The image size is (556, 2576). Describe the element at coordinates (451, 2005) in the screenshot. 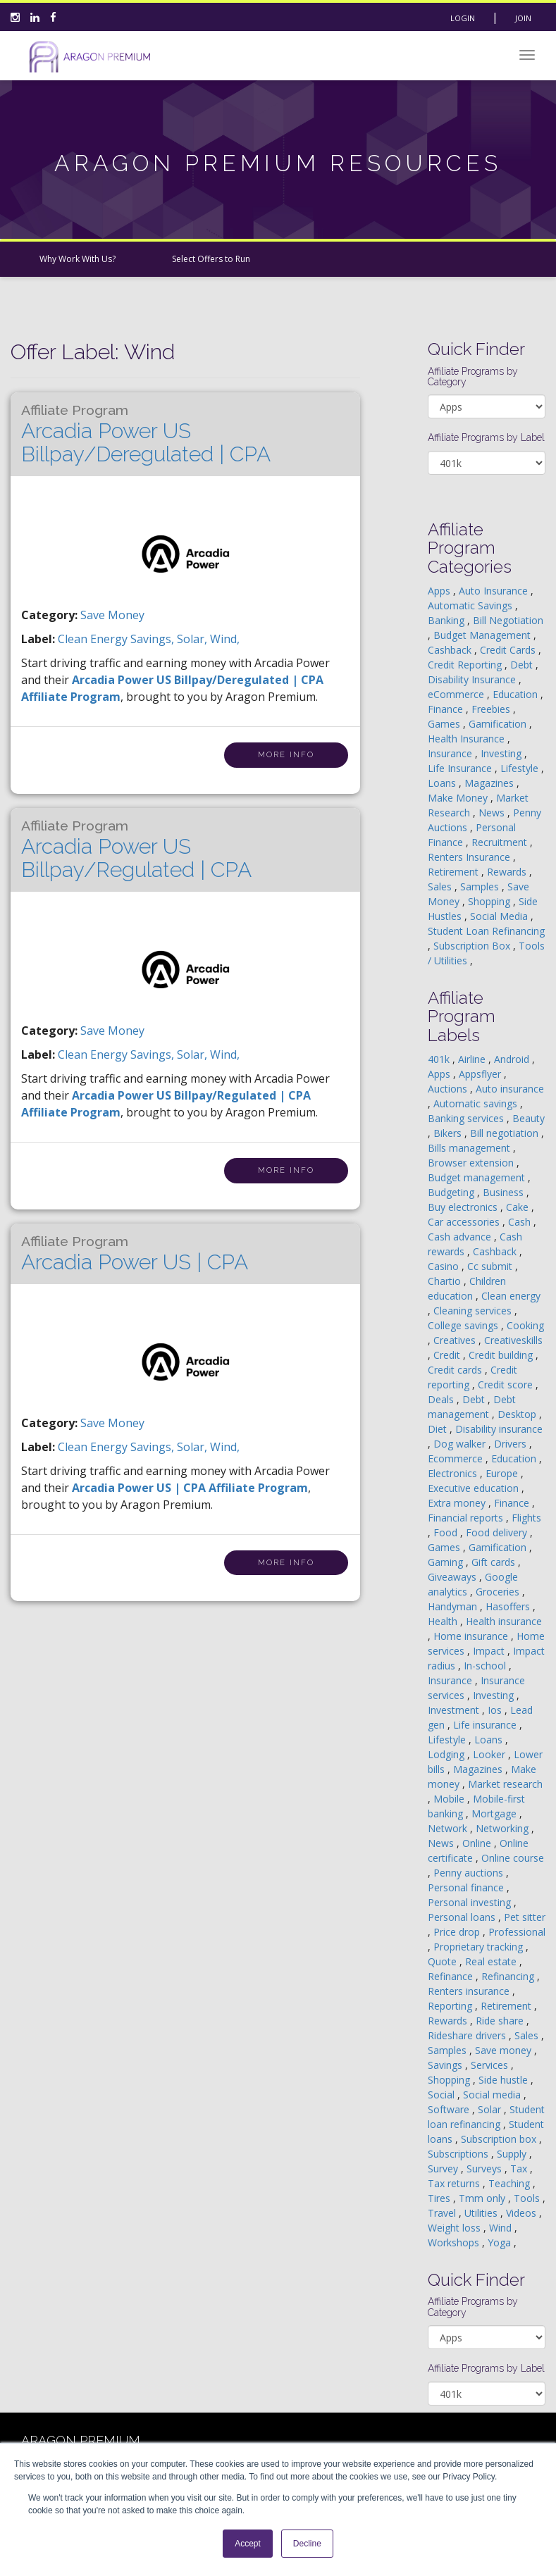

I see `Reporting` at that location.